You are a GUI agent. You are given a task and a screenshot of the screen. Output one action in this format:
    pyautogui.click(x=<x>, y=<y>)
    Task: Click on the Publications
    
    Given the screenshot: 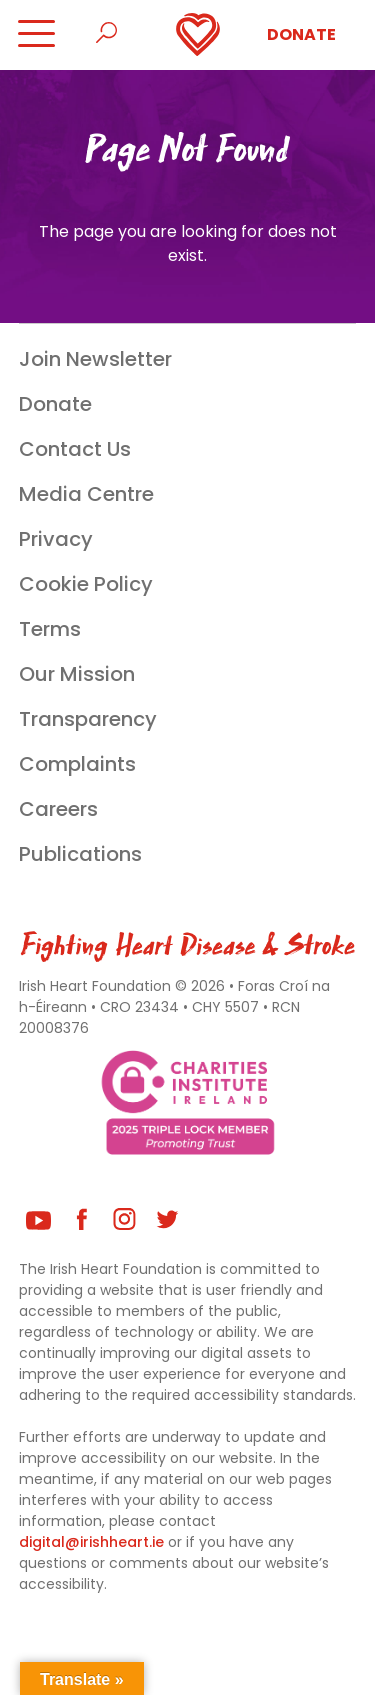 What is the action you would take?
    pyautogui.click(x=80, y=854)
    